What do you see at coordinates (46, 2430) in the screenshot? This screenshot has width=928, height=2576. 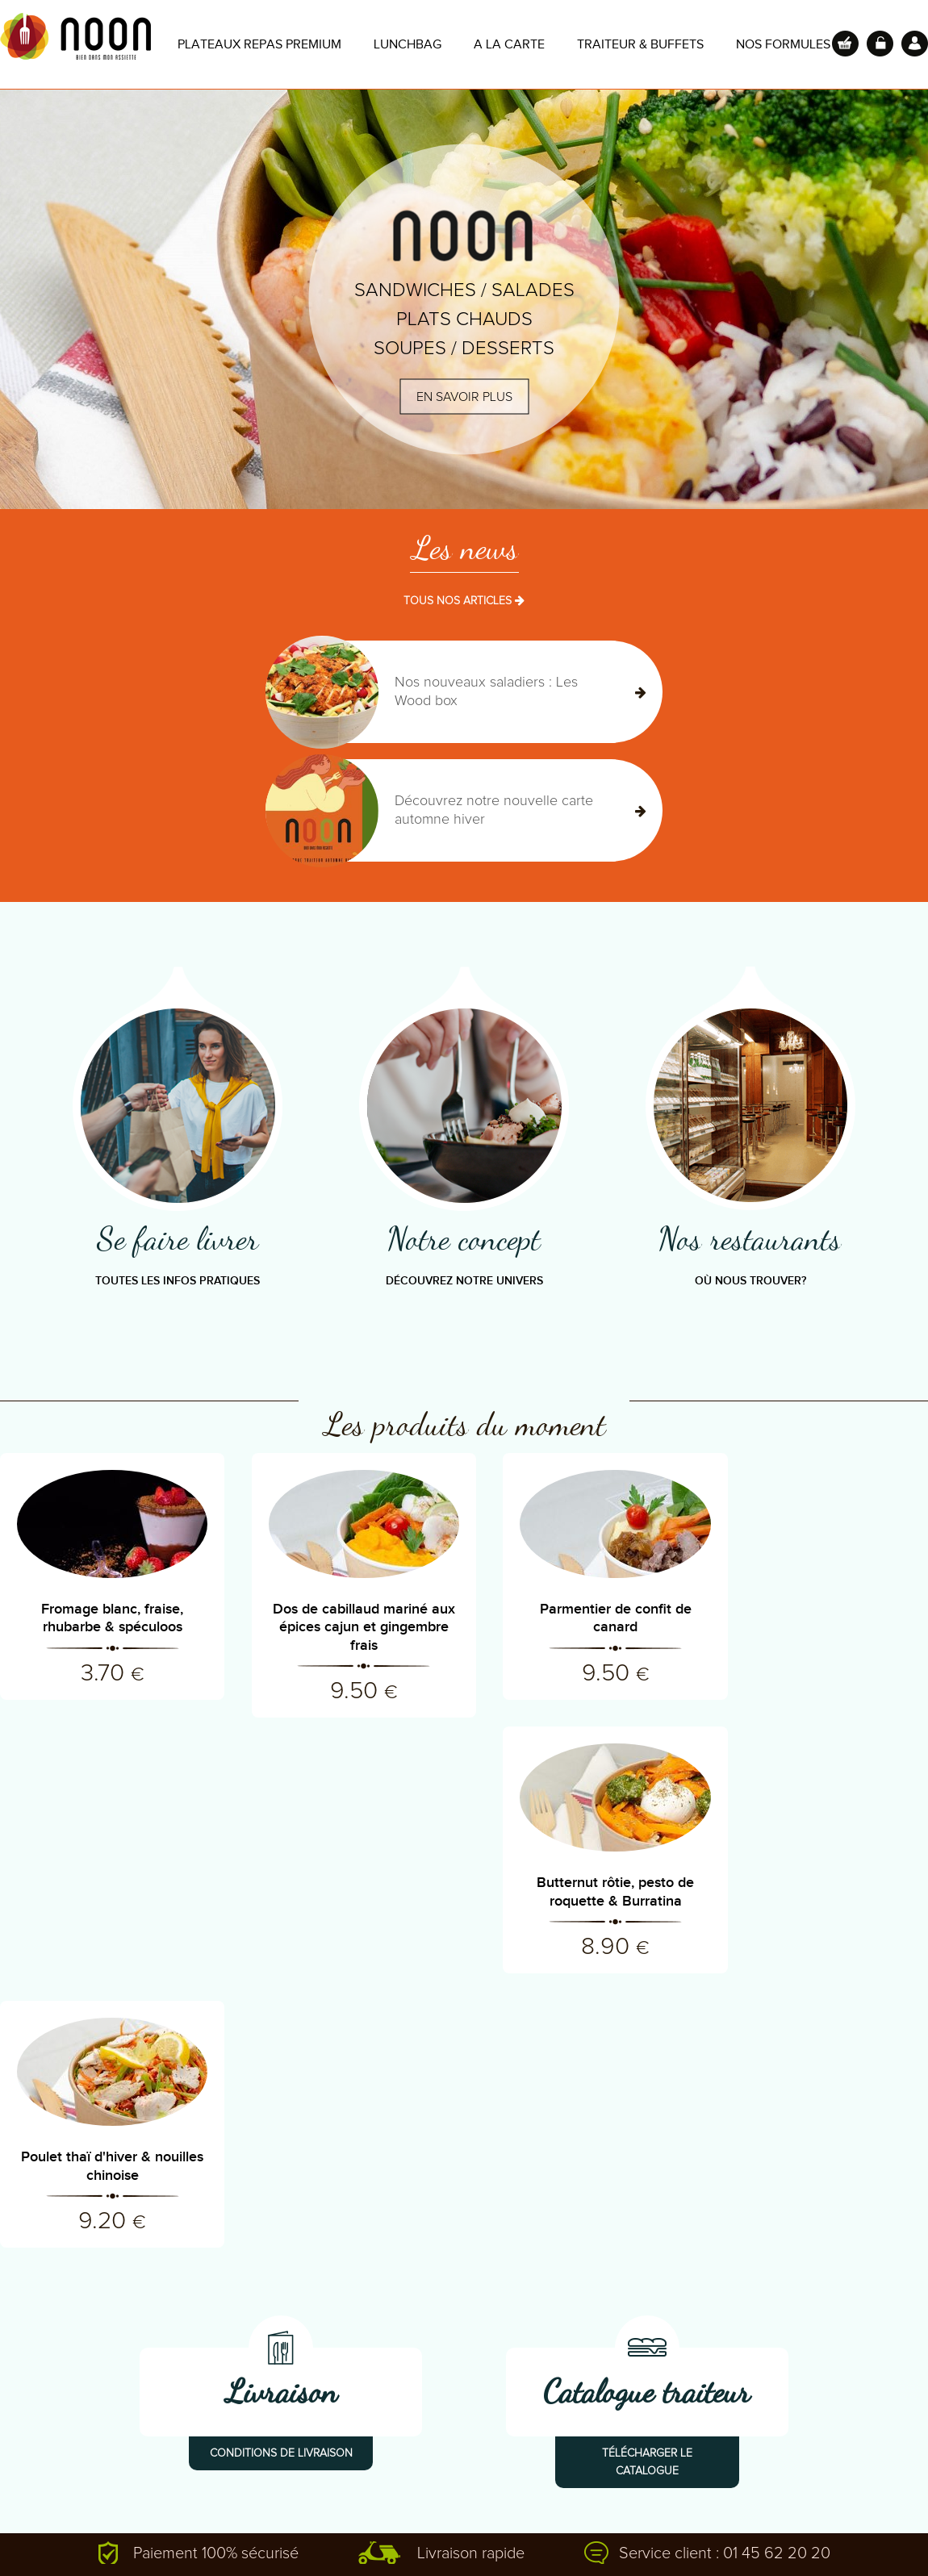 I see `Revue de presse` at bounding box center [46, 2430].